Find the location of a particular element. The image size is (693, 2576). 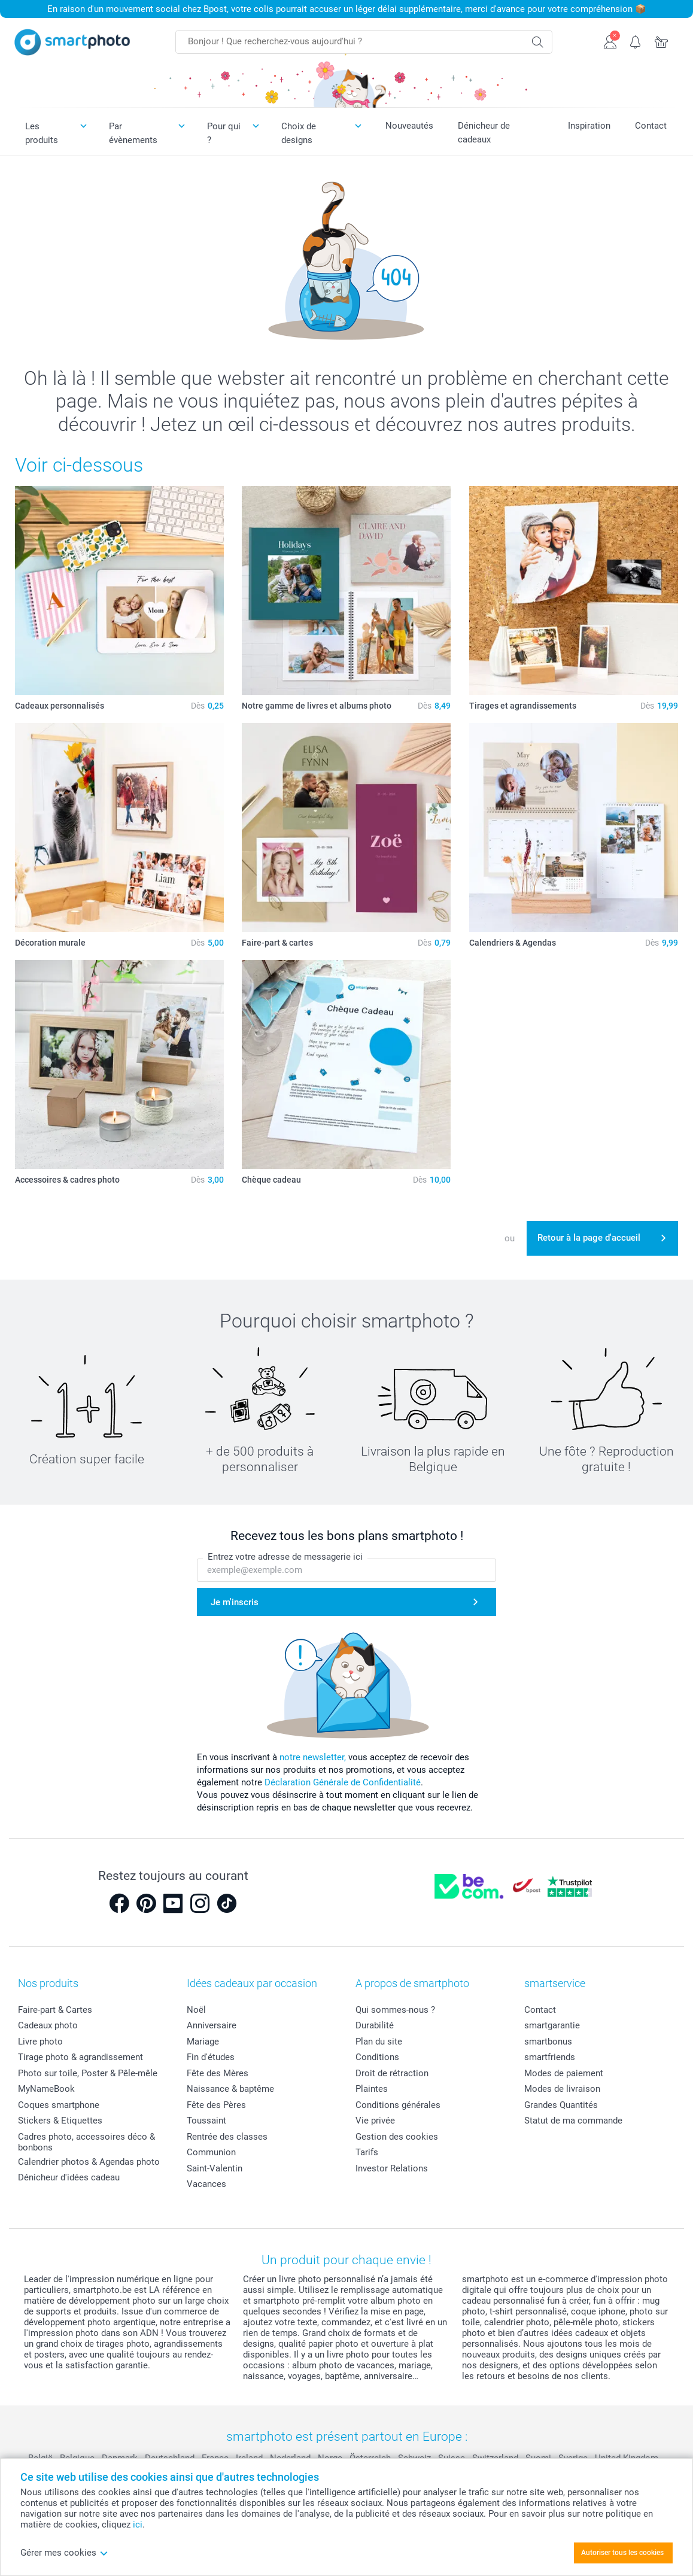

smartgarantie is located at coordinates (552, 2025).